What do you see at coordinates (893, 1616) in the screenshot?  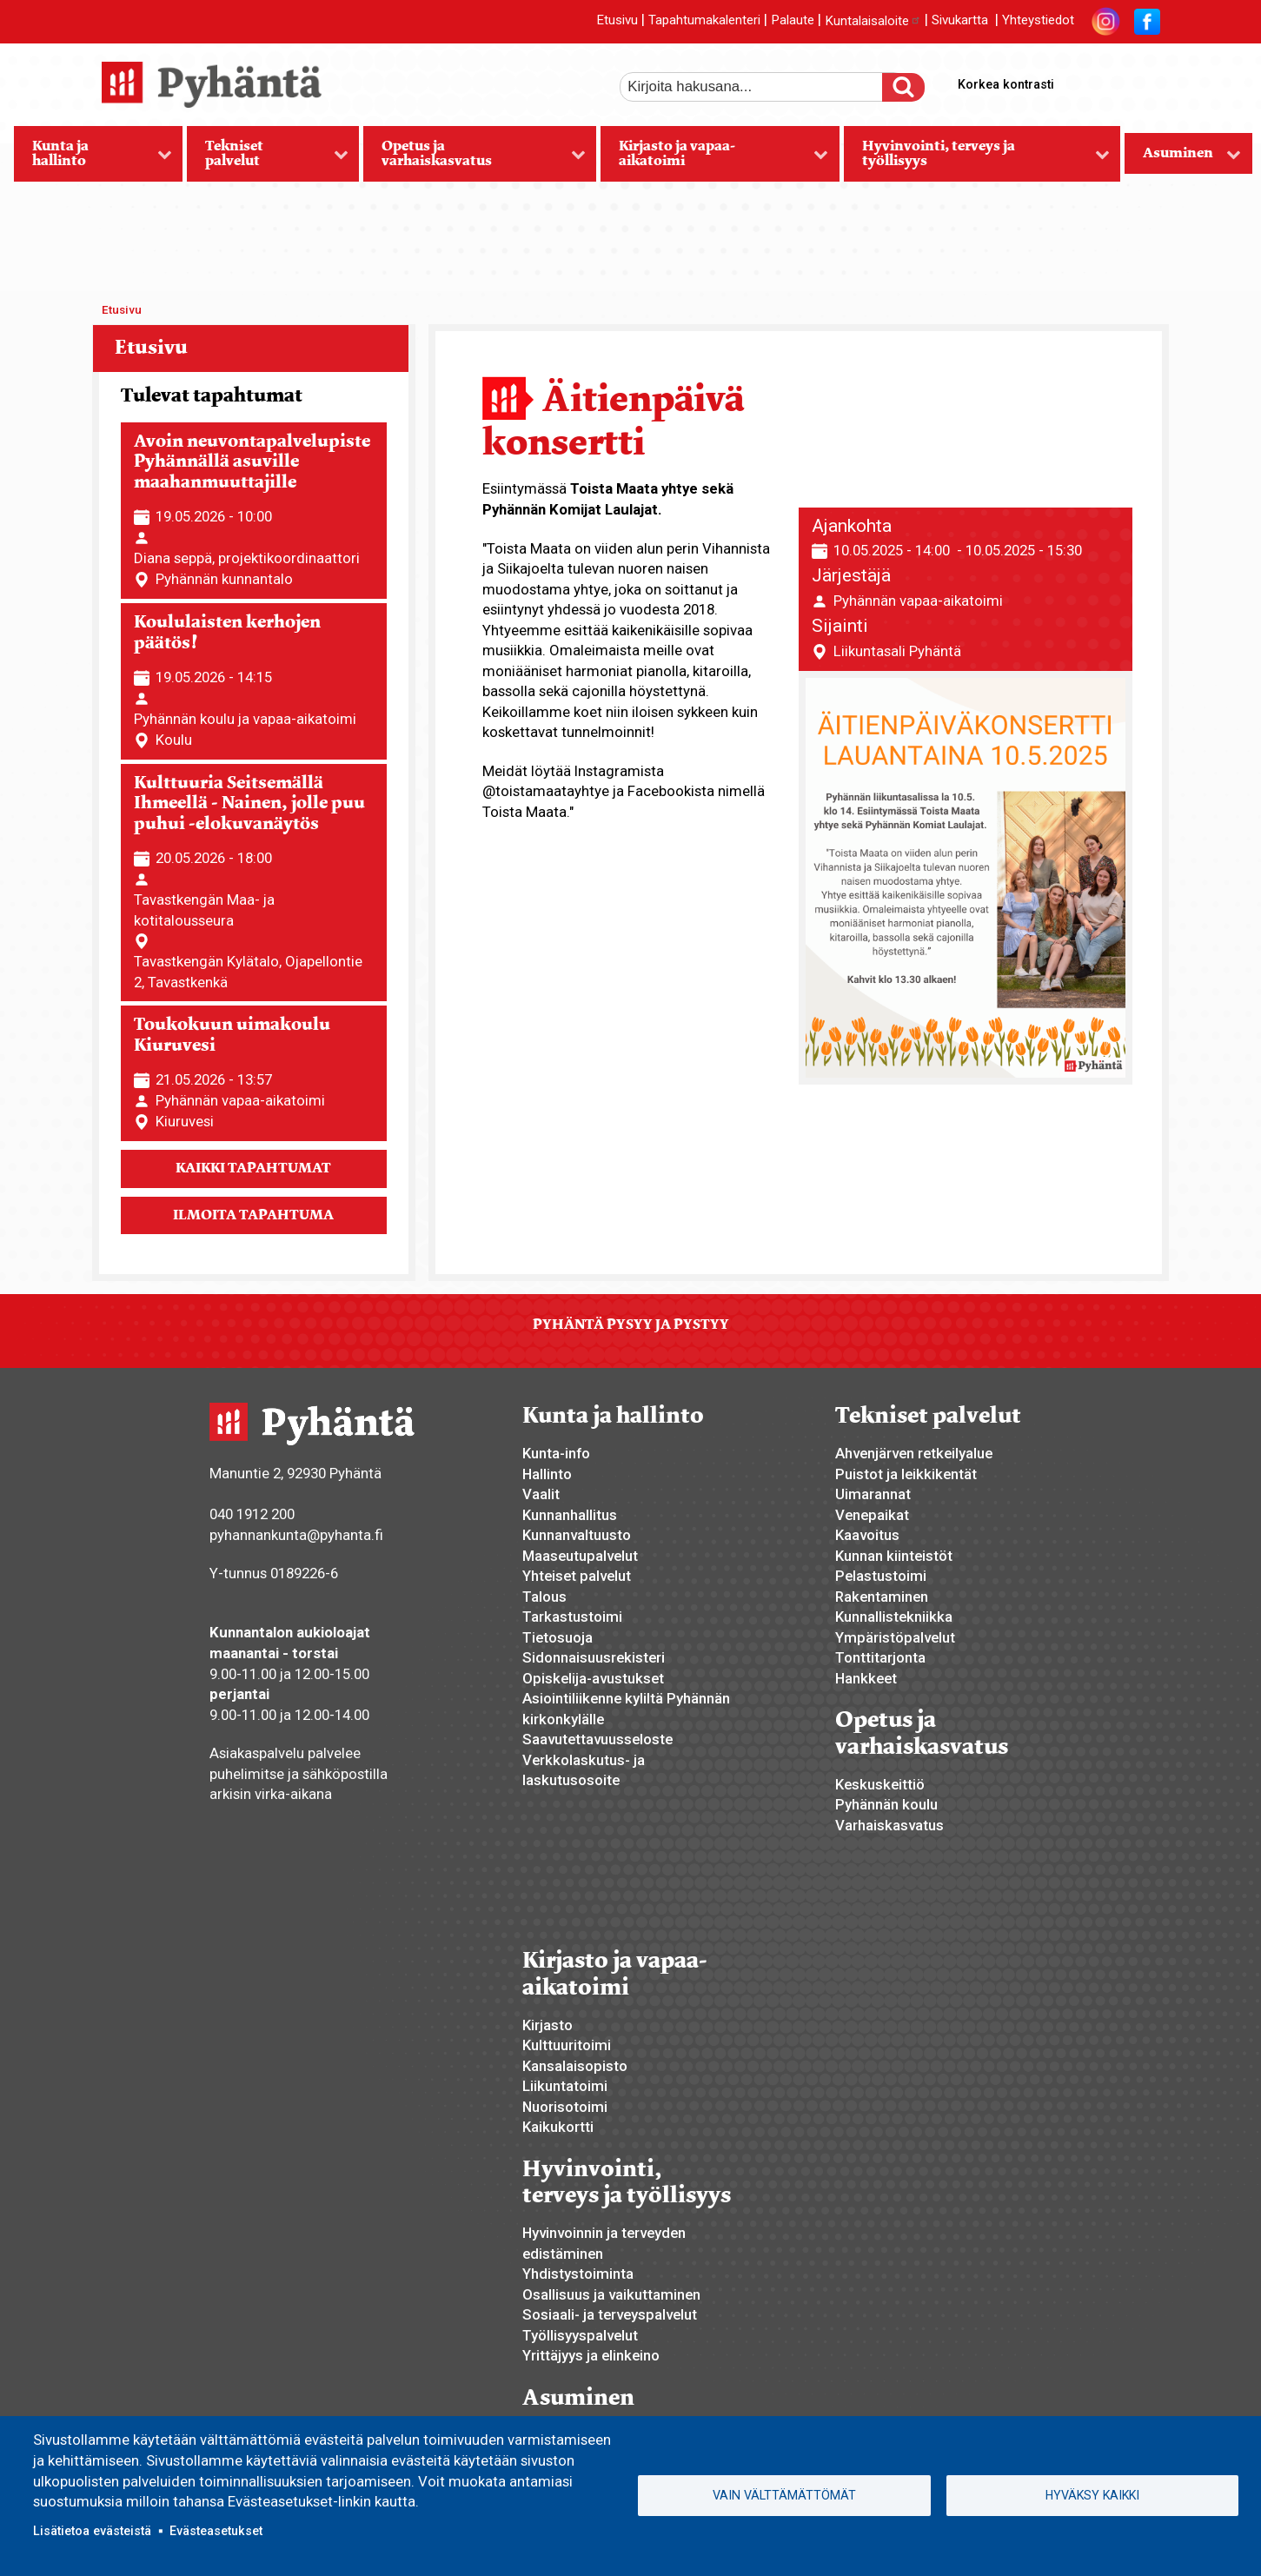 I see `Kunnallistekniikka` at bounding box center [893, 1616].